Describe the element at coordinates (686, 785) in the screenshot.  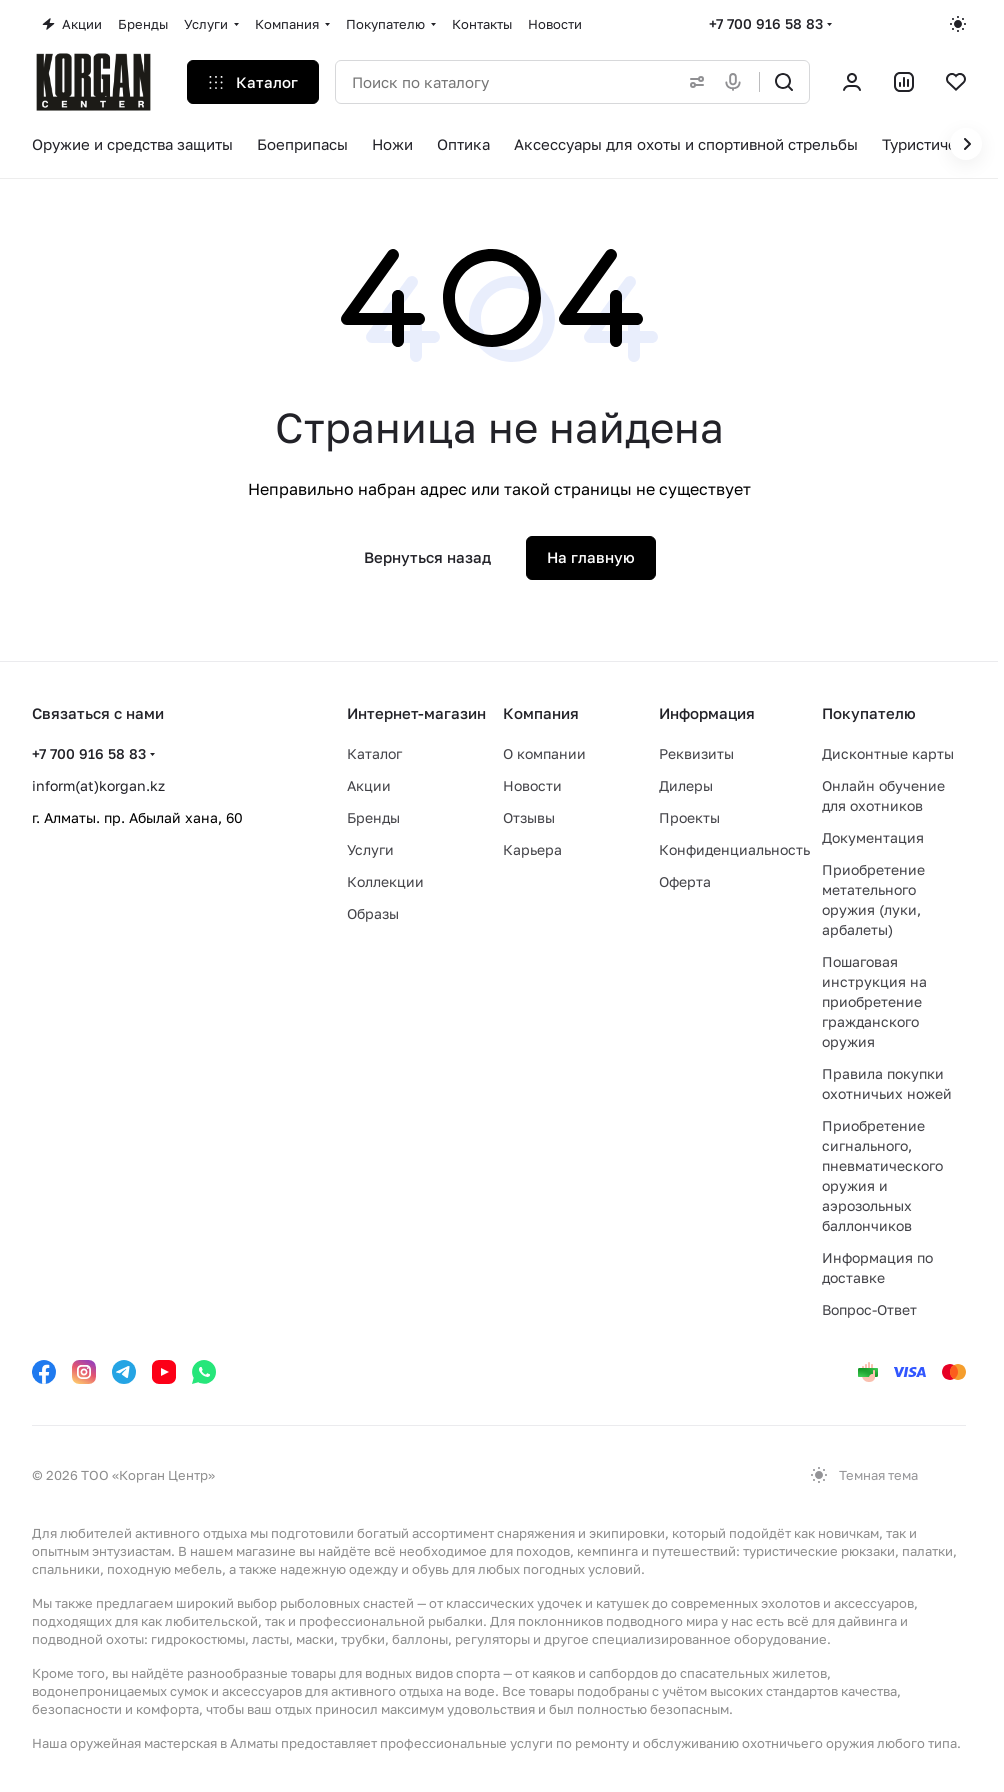
I see `Дилеры` at that location.